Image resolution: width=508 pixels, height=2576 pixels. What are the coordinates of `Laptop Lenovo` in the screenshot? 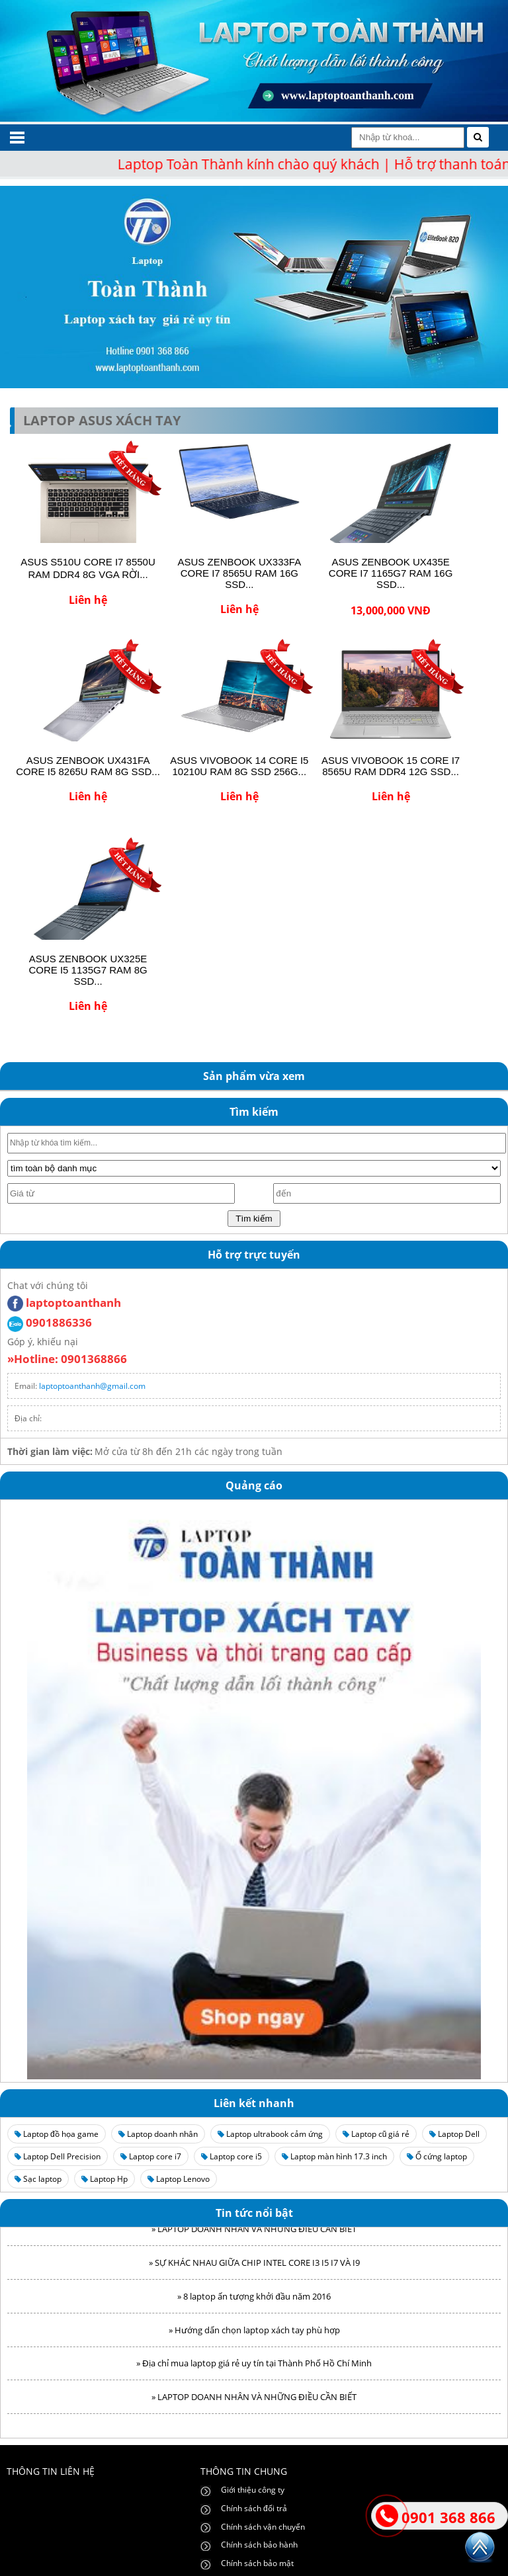 It's located at (179, 2178).